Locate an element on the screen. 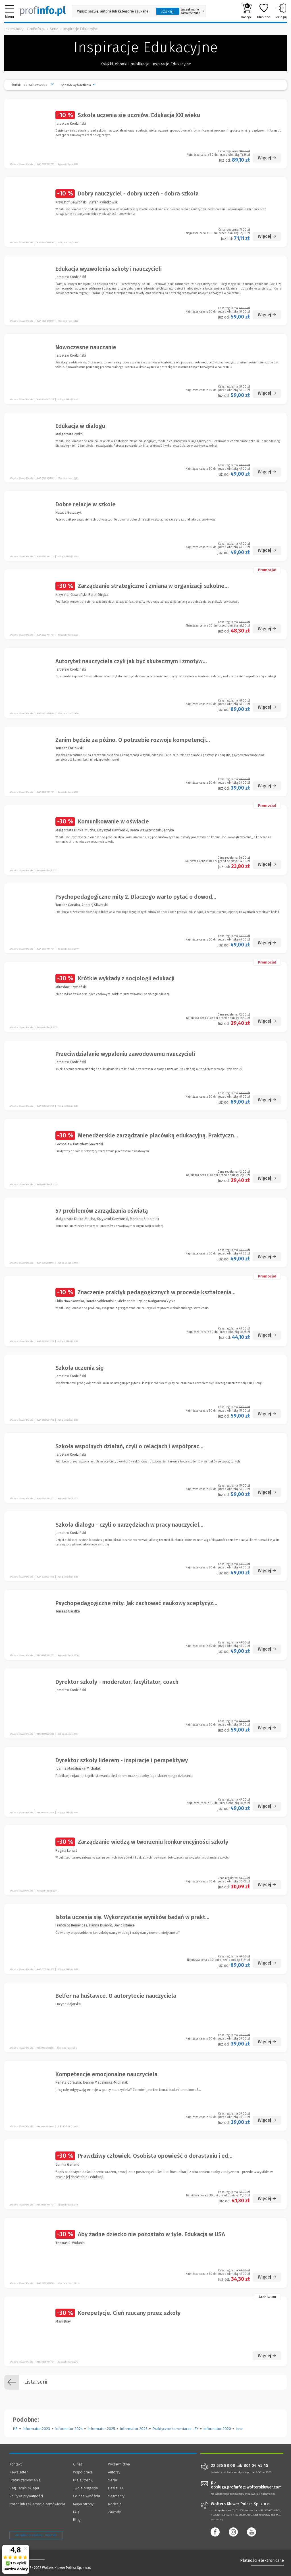 The width and height of the screenshot is (291, 2576). Zawody is located at coordinates (114, 2512).